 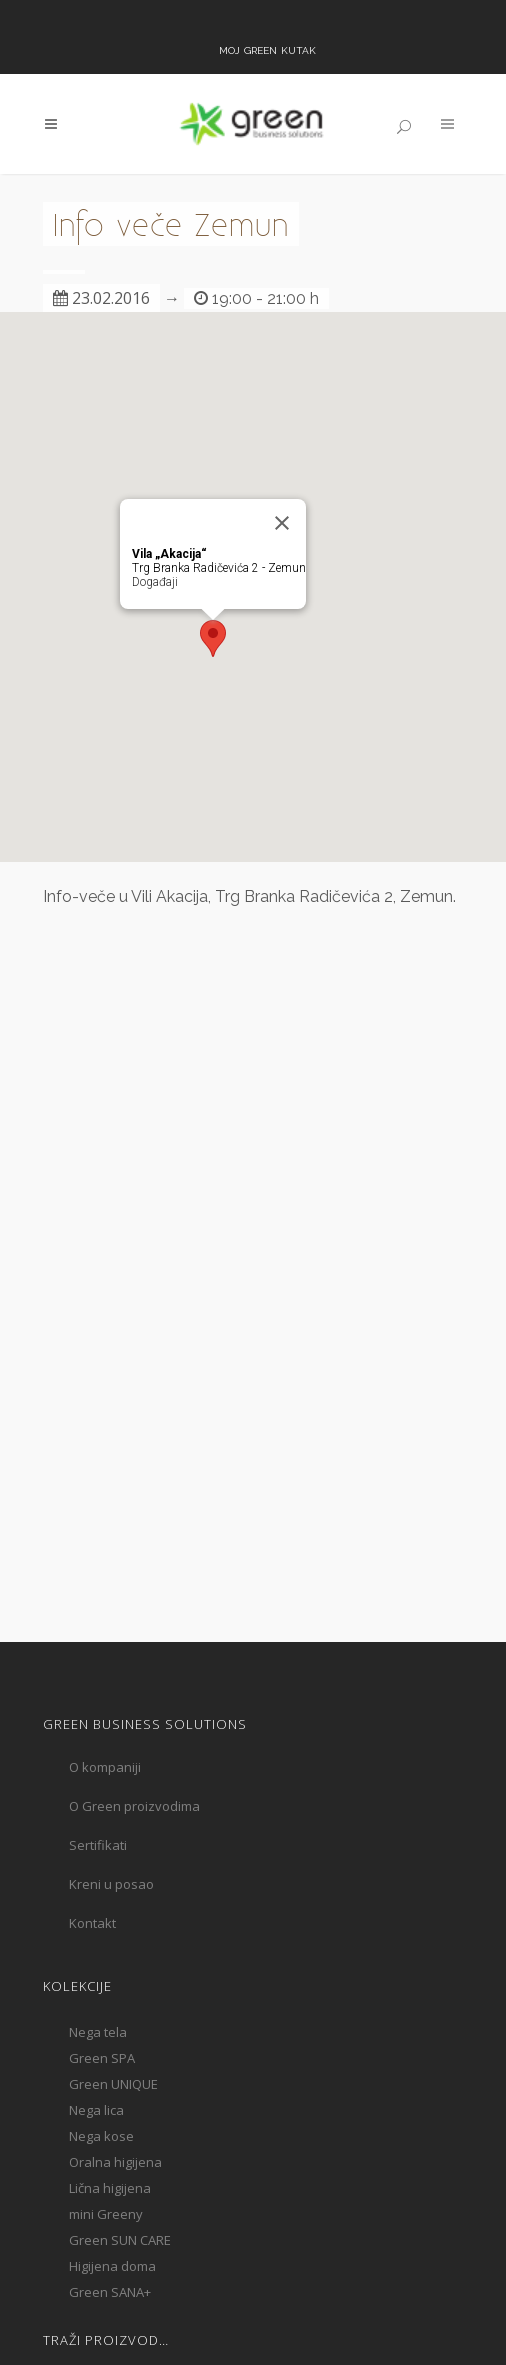 I want to click on Nega tela, so click(x=98, y=2032).